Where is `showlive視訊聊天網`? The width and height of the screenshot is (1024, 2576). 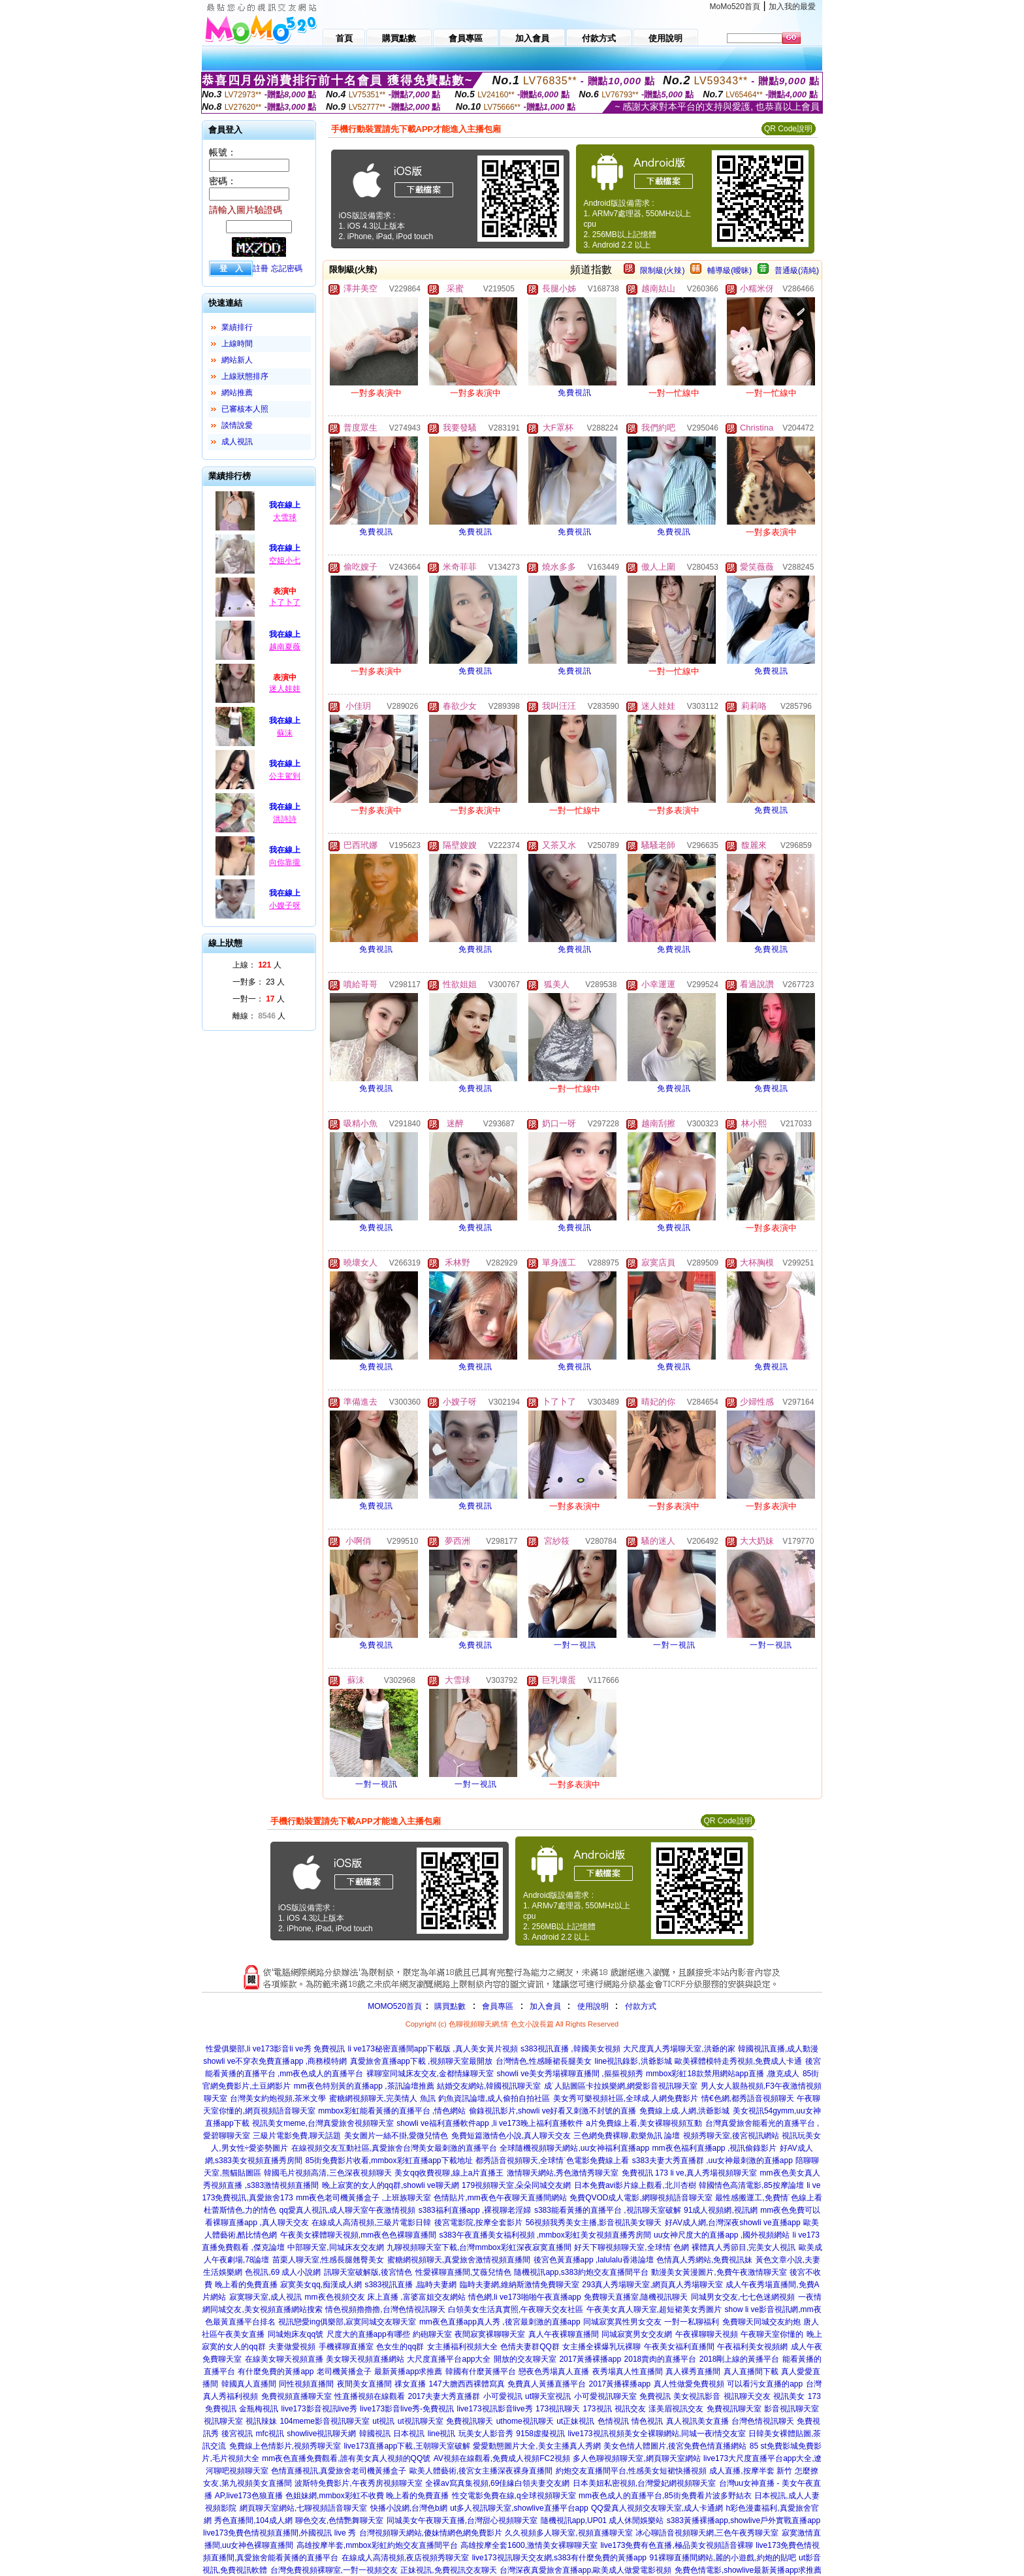
showlive視訊聊天網 is located at coordinates (321, 2433).